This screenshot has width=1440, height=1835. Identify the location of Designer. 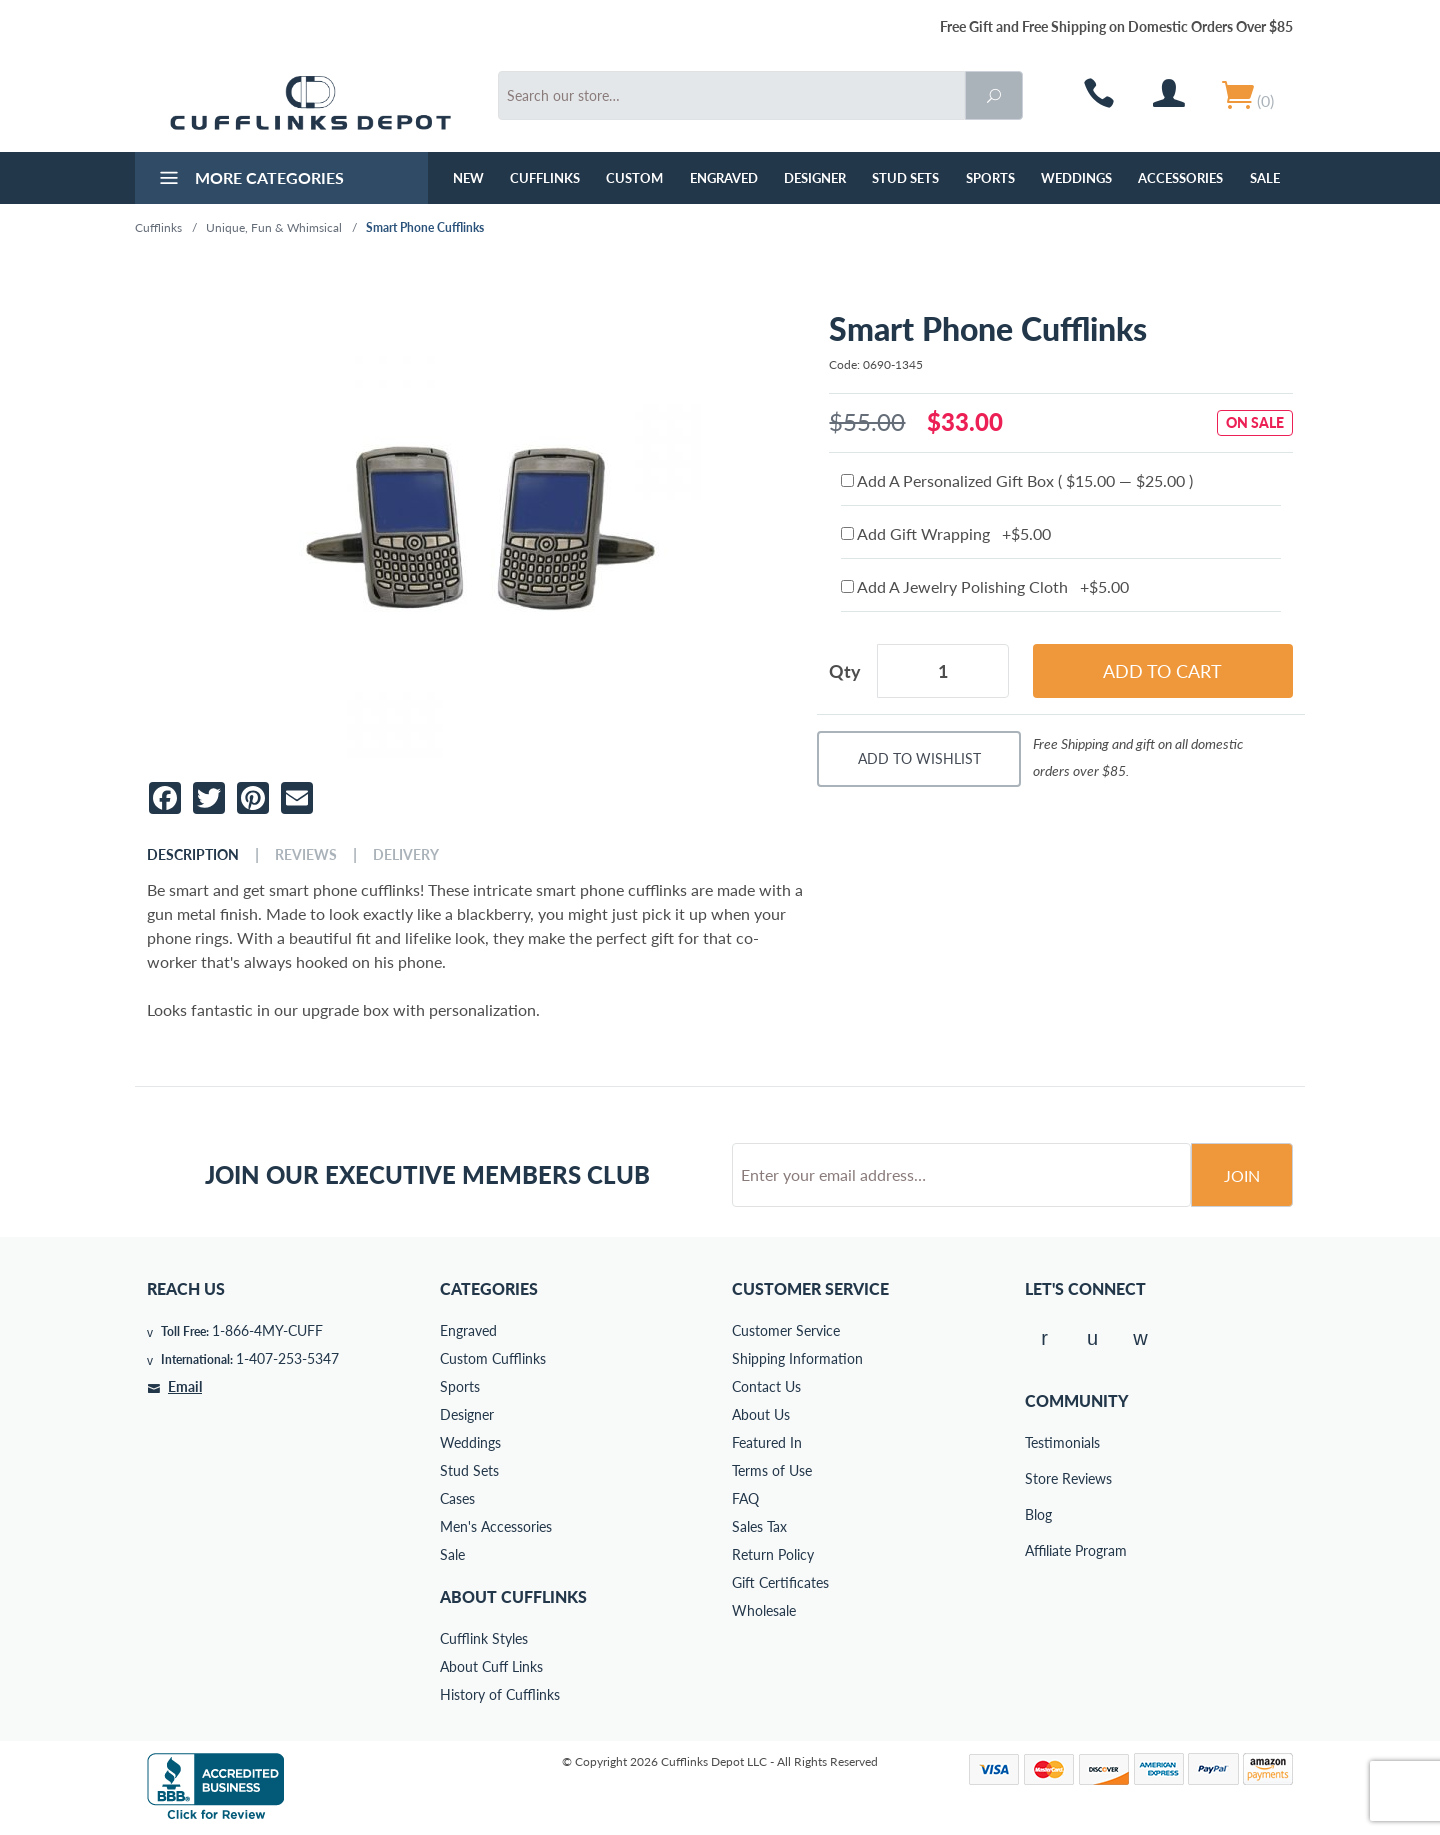
(815, 178).